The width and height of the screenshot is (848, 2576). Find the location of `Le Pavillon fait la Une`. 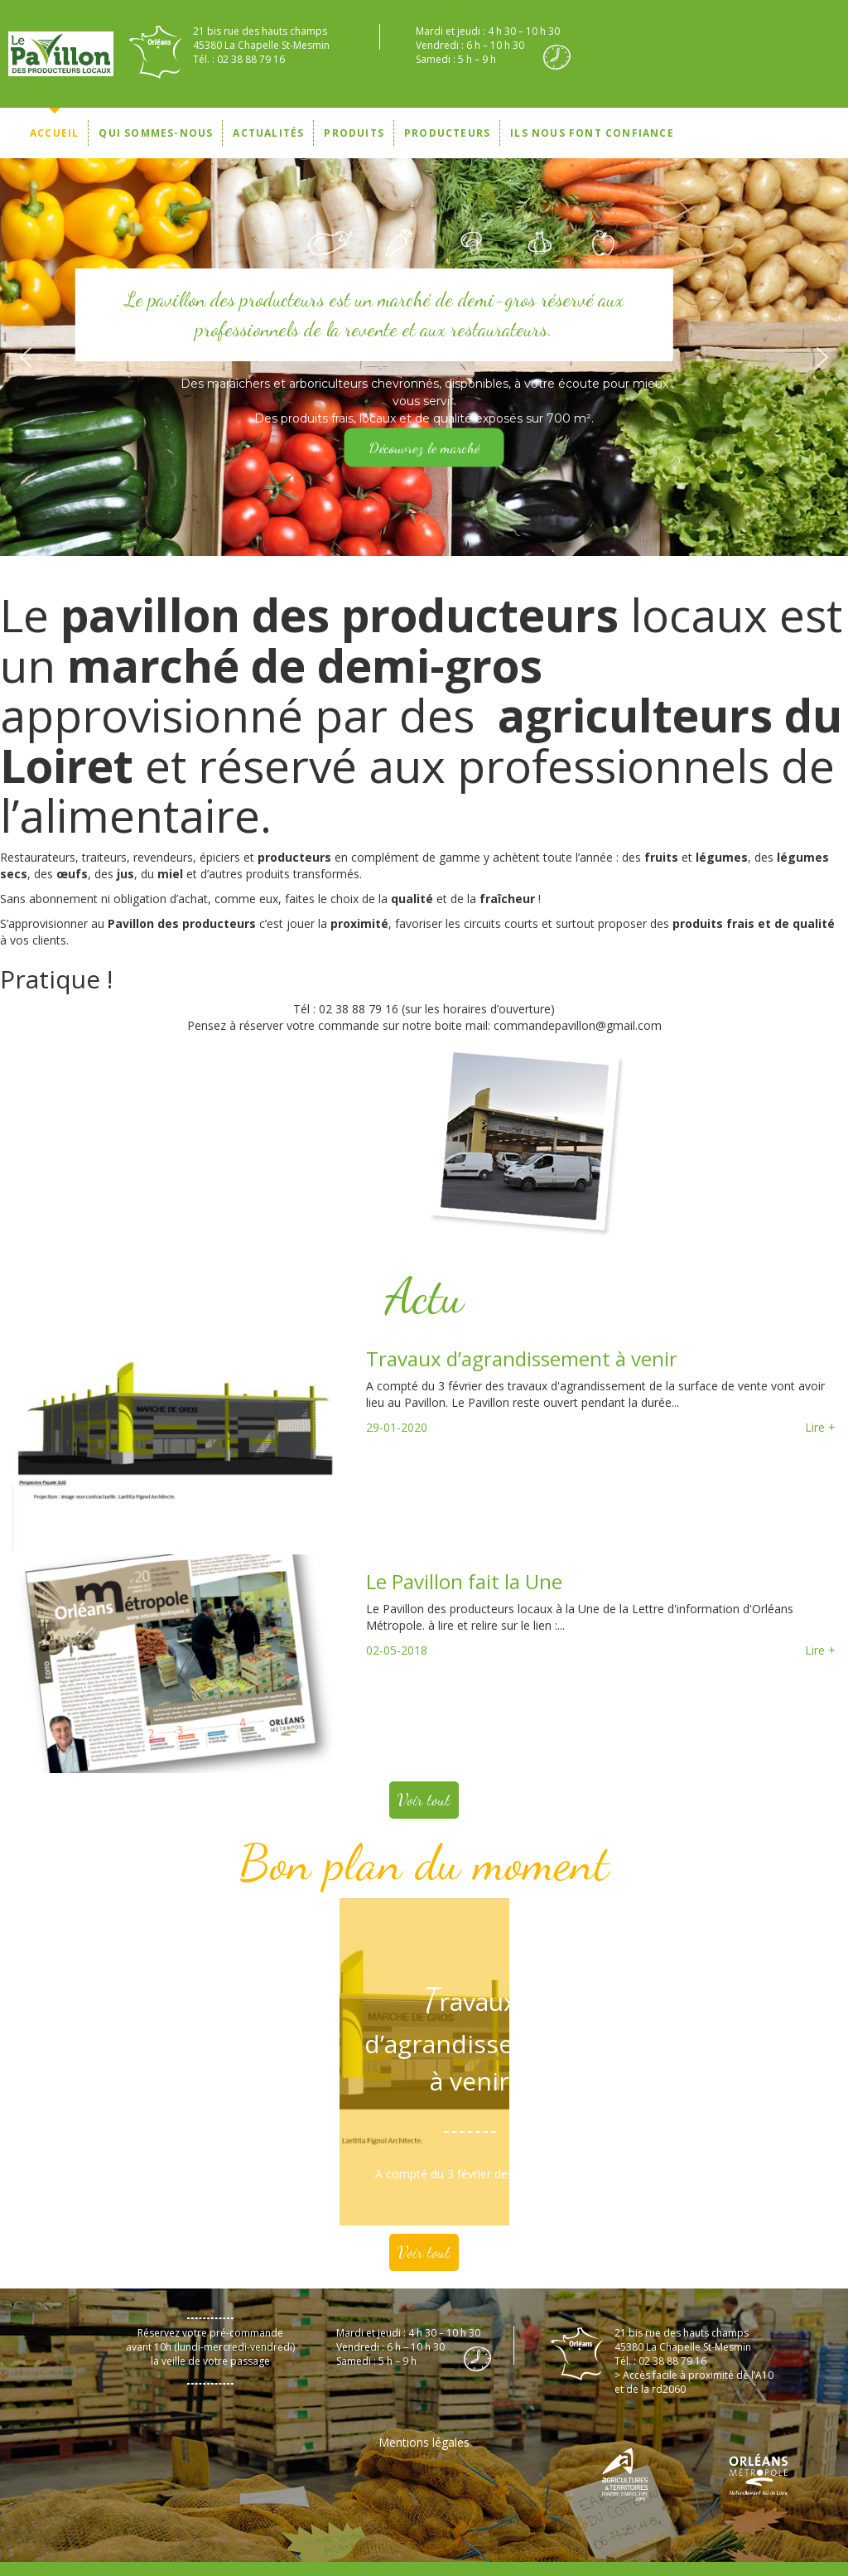

Le Pavillon fait la Une is located at coordinates (464, 1581).